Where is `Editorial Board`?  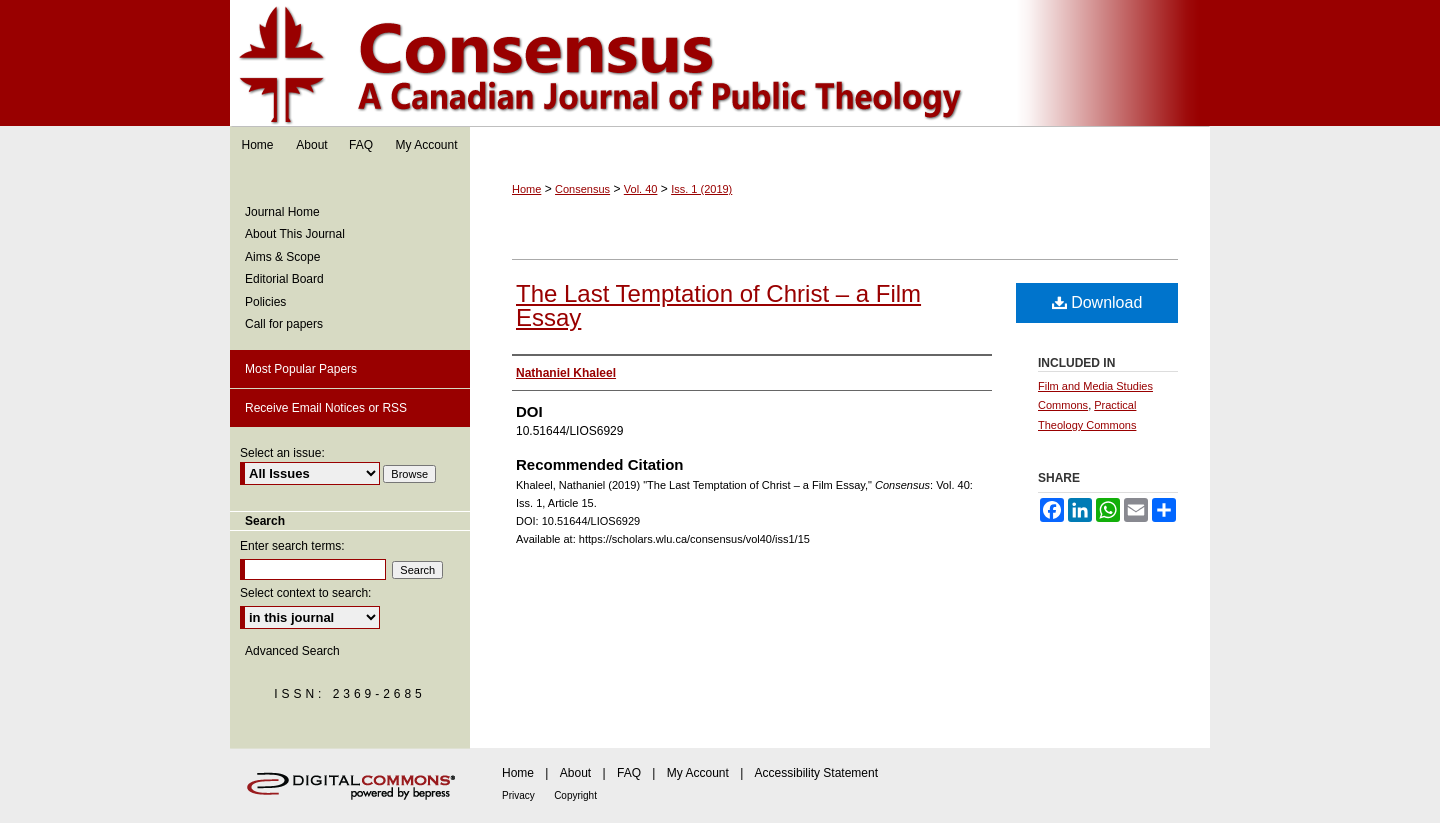 Editorial Board is located at coordinates (284, 279).